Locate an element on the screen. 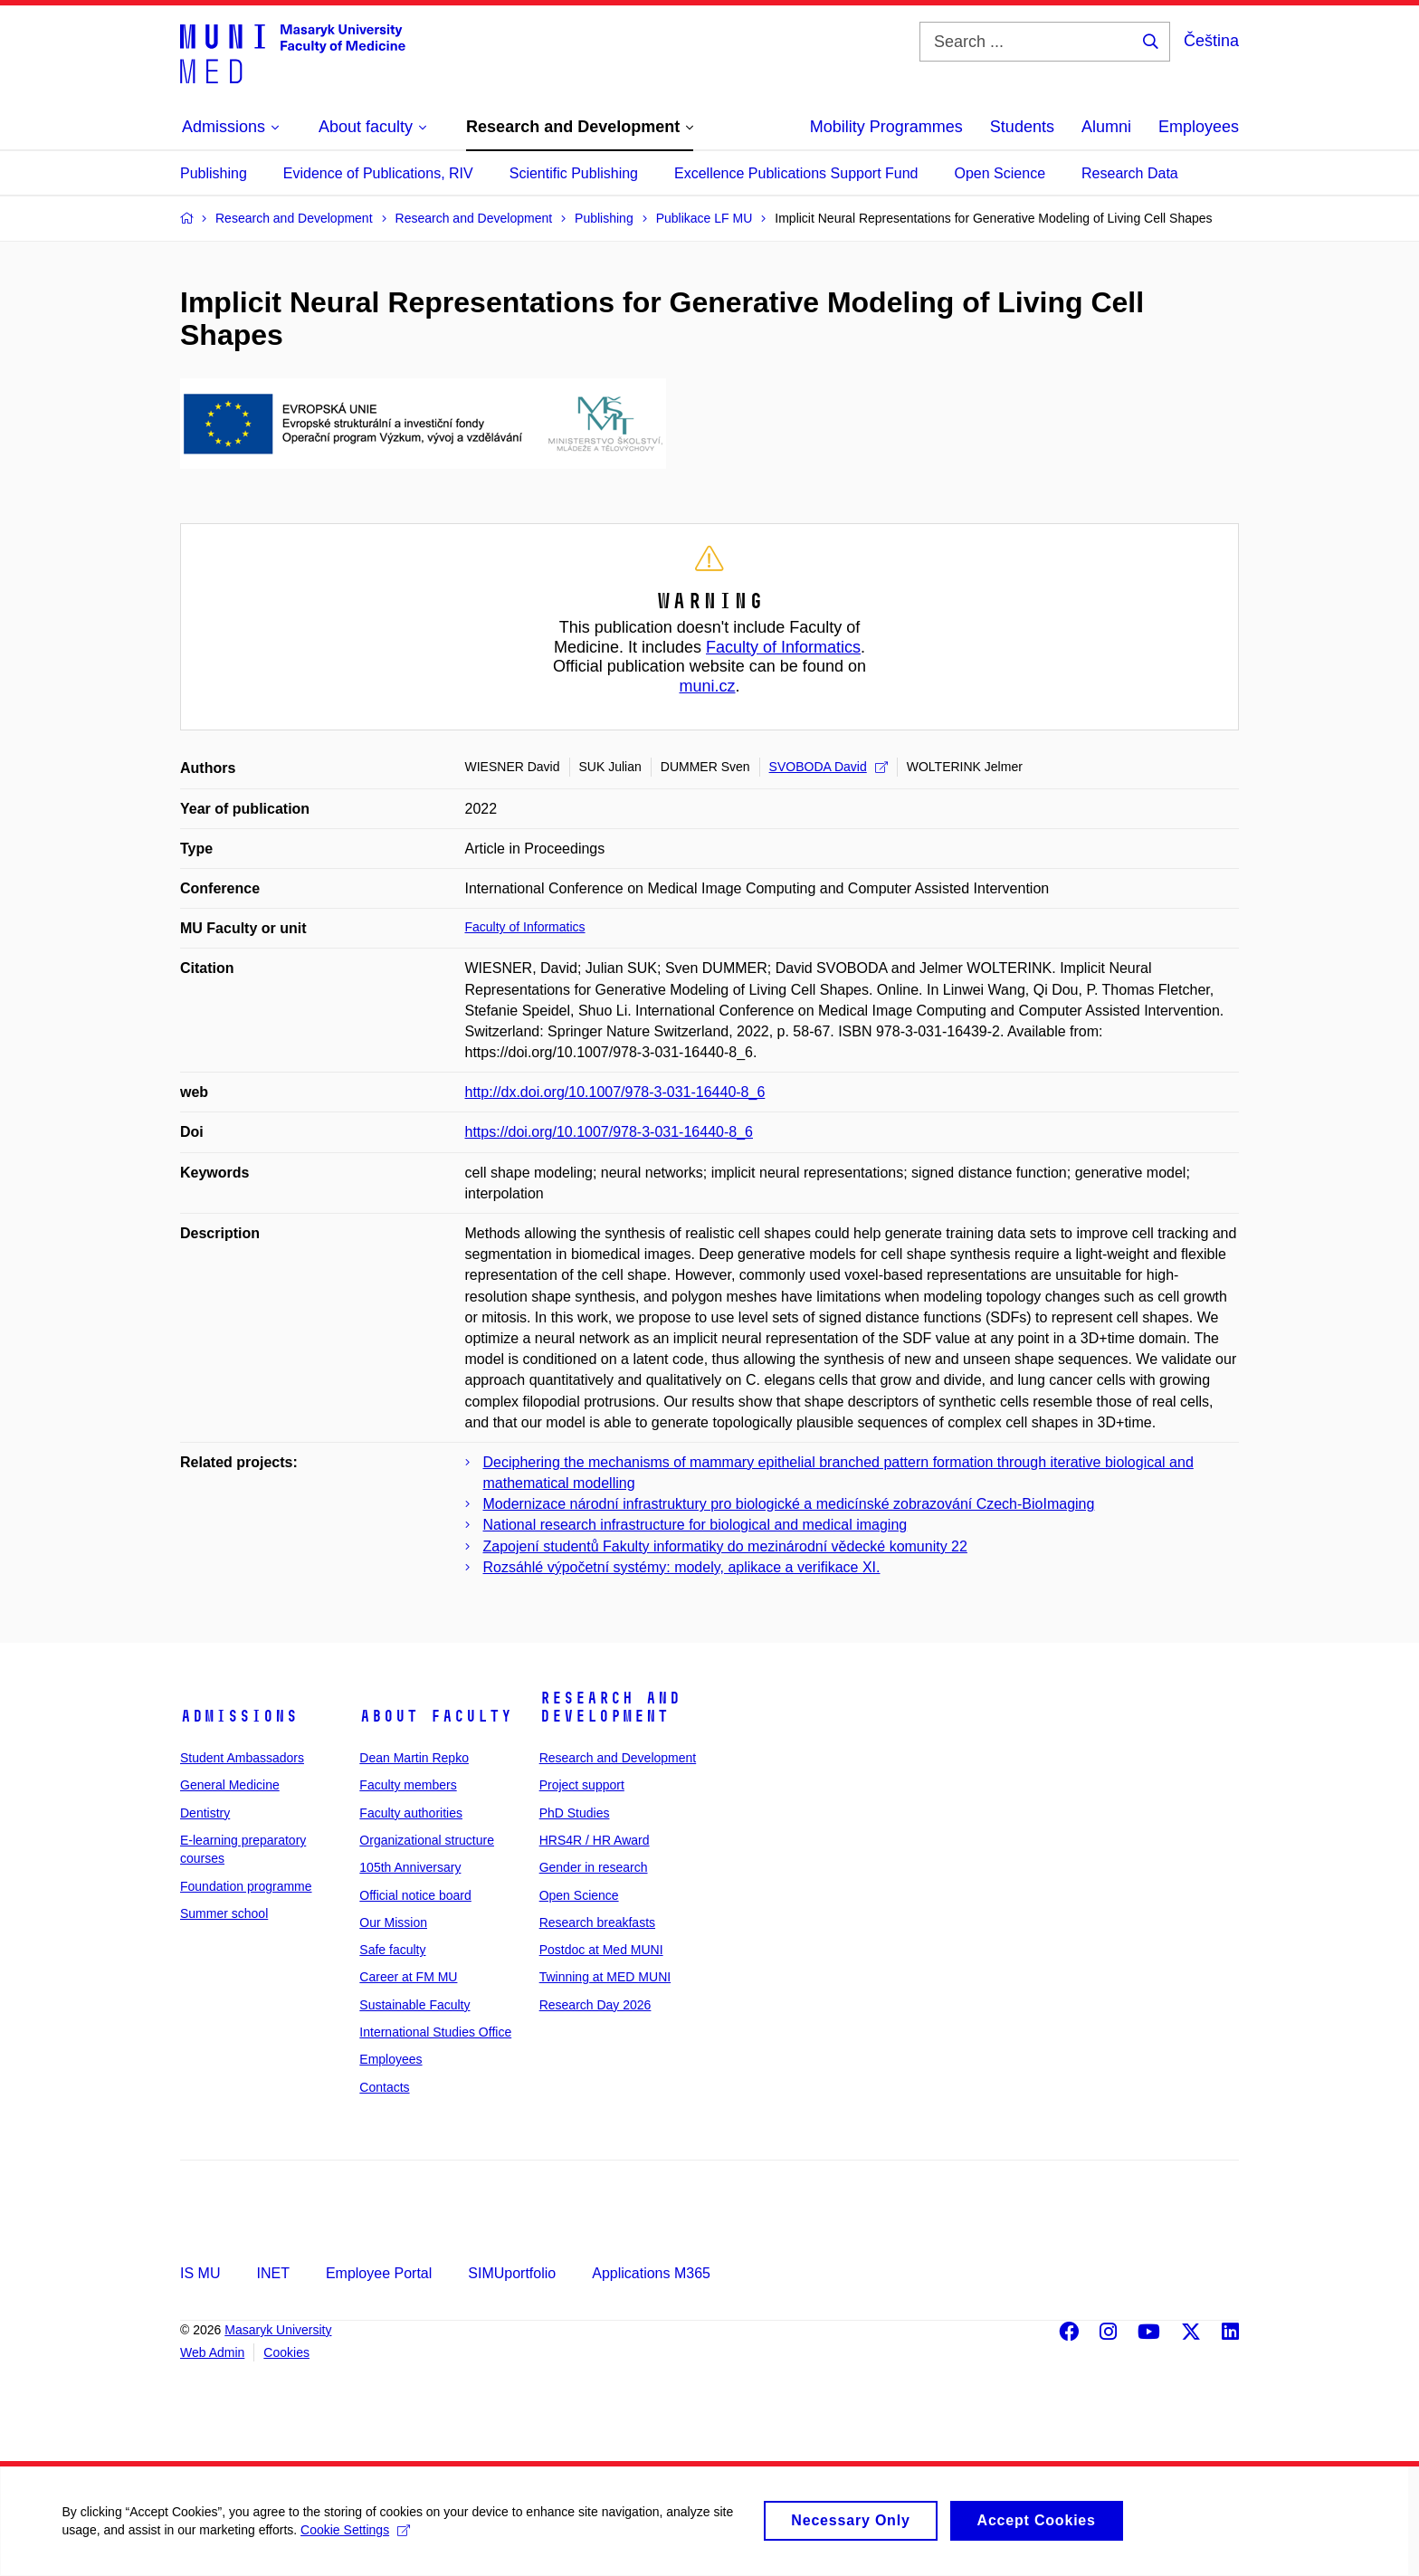  Faculty authorities is located at coordinates (410, 1813).